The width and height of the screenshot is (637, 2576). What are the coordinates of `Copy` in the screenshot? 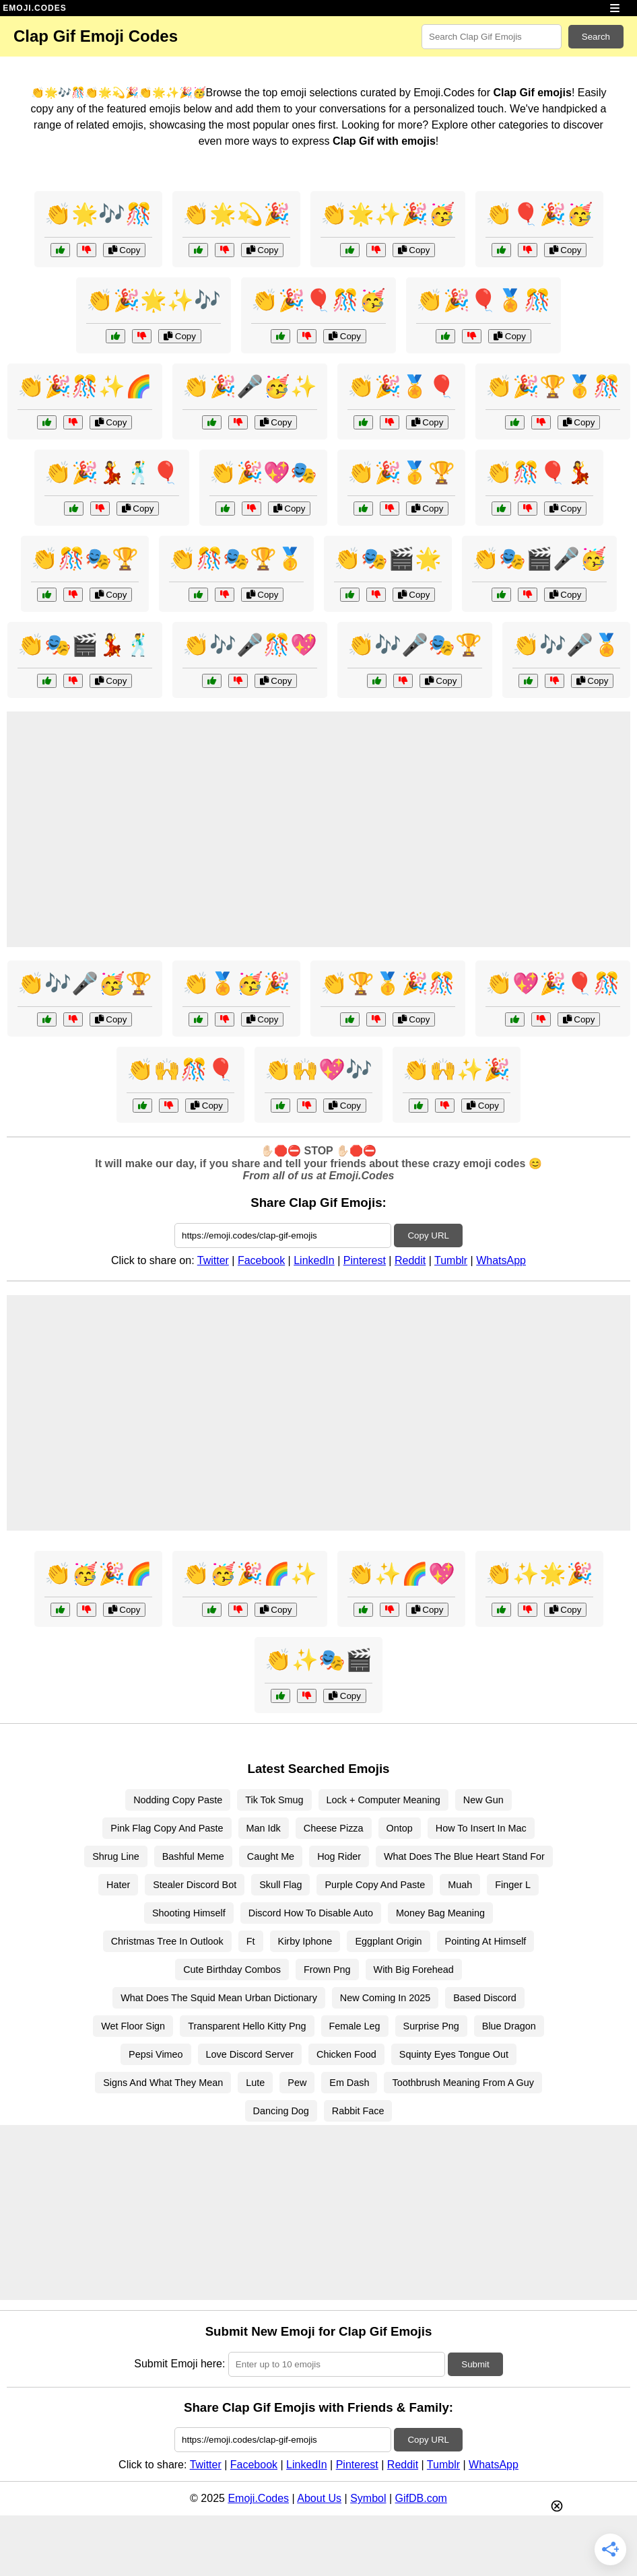 It's located at (124, 250).